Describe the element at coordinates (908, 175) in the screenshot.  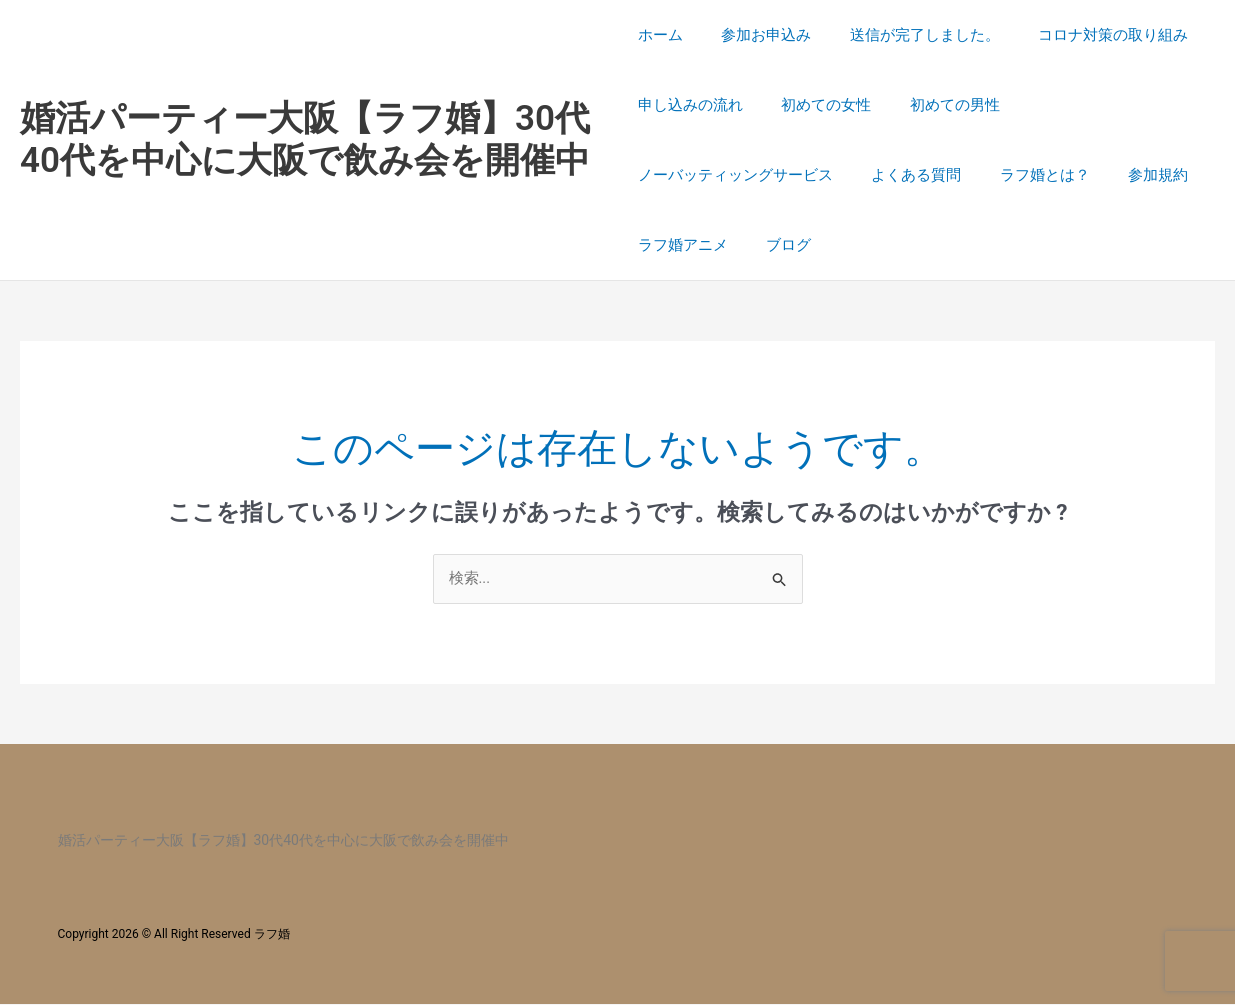
I see `よくある質問` at that location.